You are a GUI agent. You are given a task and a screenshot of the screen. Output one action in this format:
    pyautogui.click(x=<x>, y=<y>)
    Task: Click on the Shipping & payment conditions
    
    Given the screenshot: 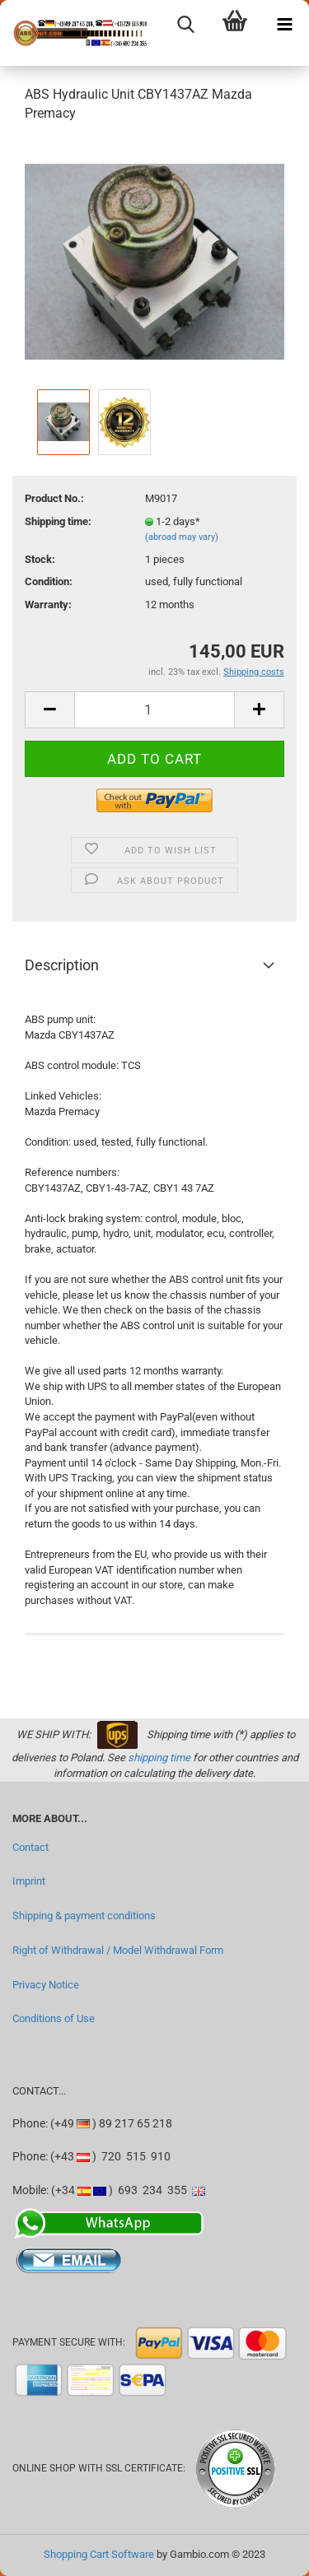 What is the action you would take?
    pyautogui.click(x=84, y=1915)
    